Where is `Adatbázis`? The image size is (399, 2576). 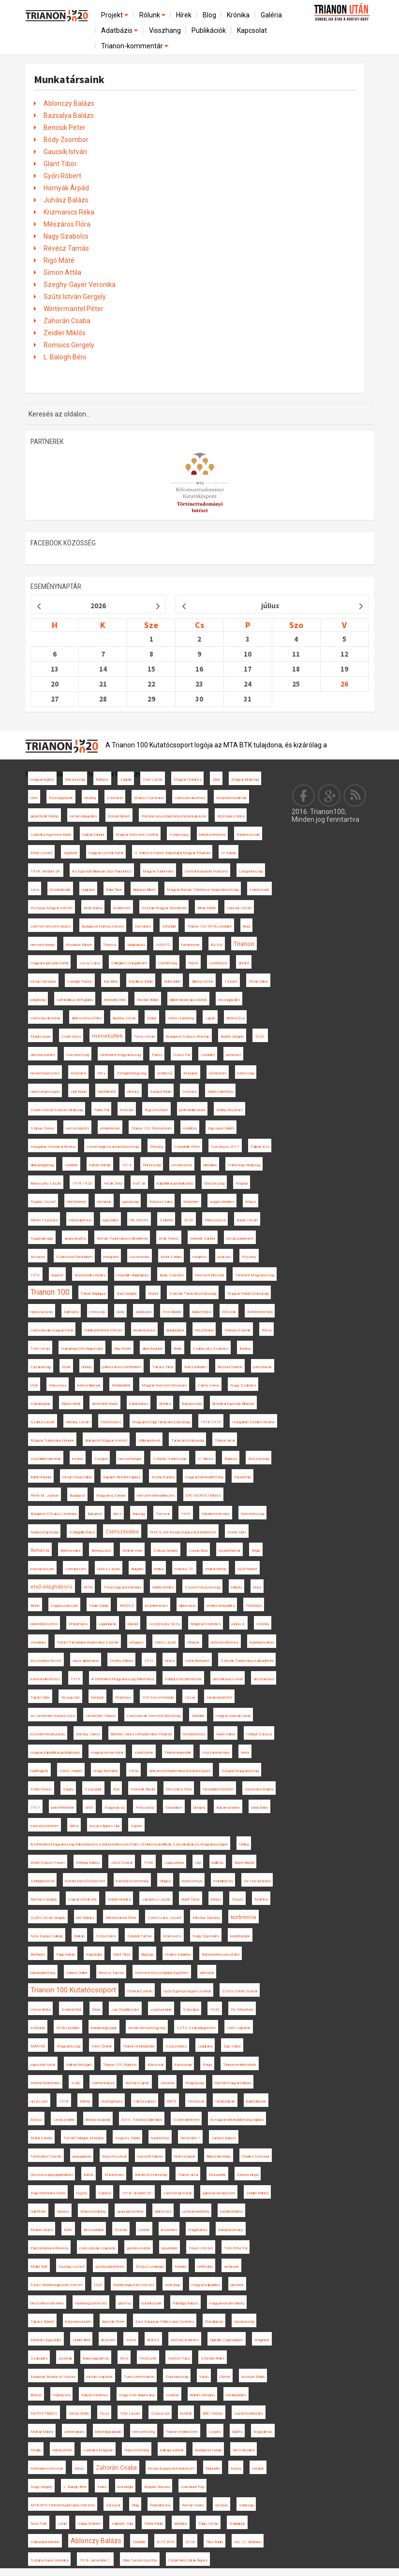
Adatbázis is located at coordinates (120, 30).